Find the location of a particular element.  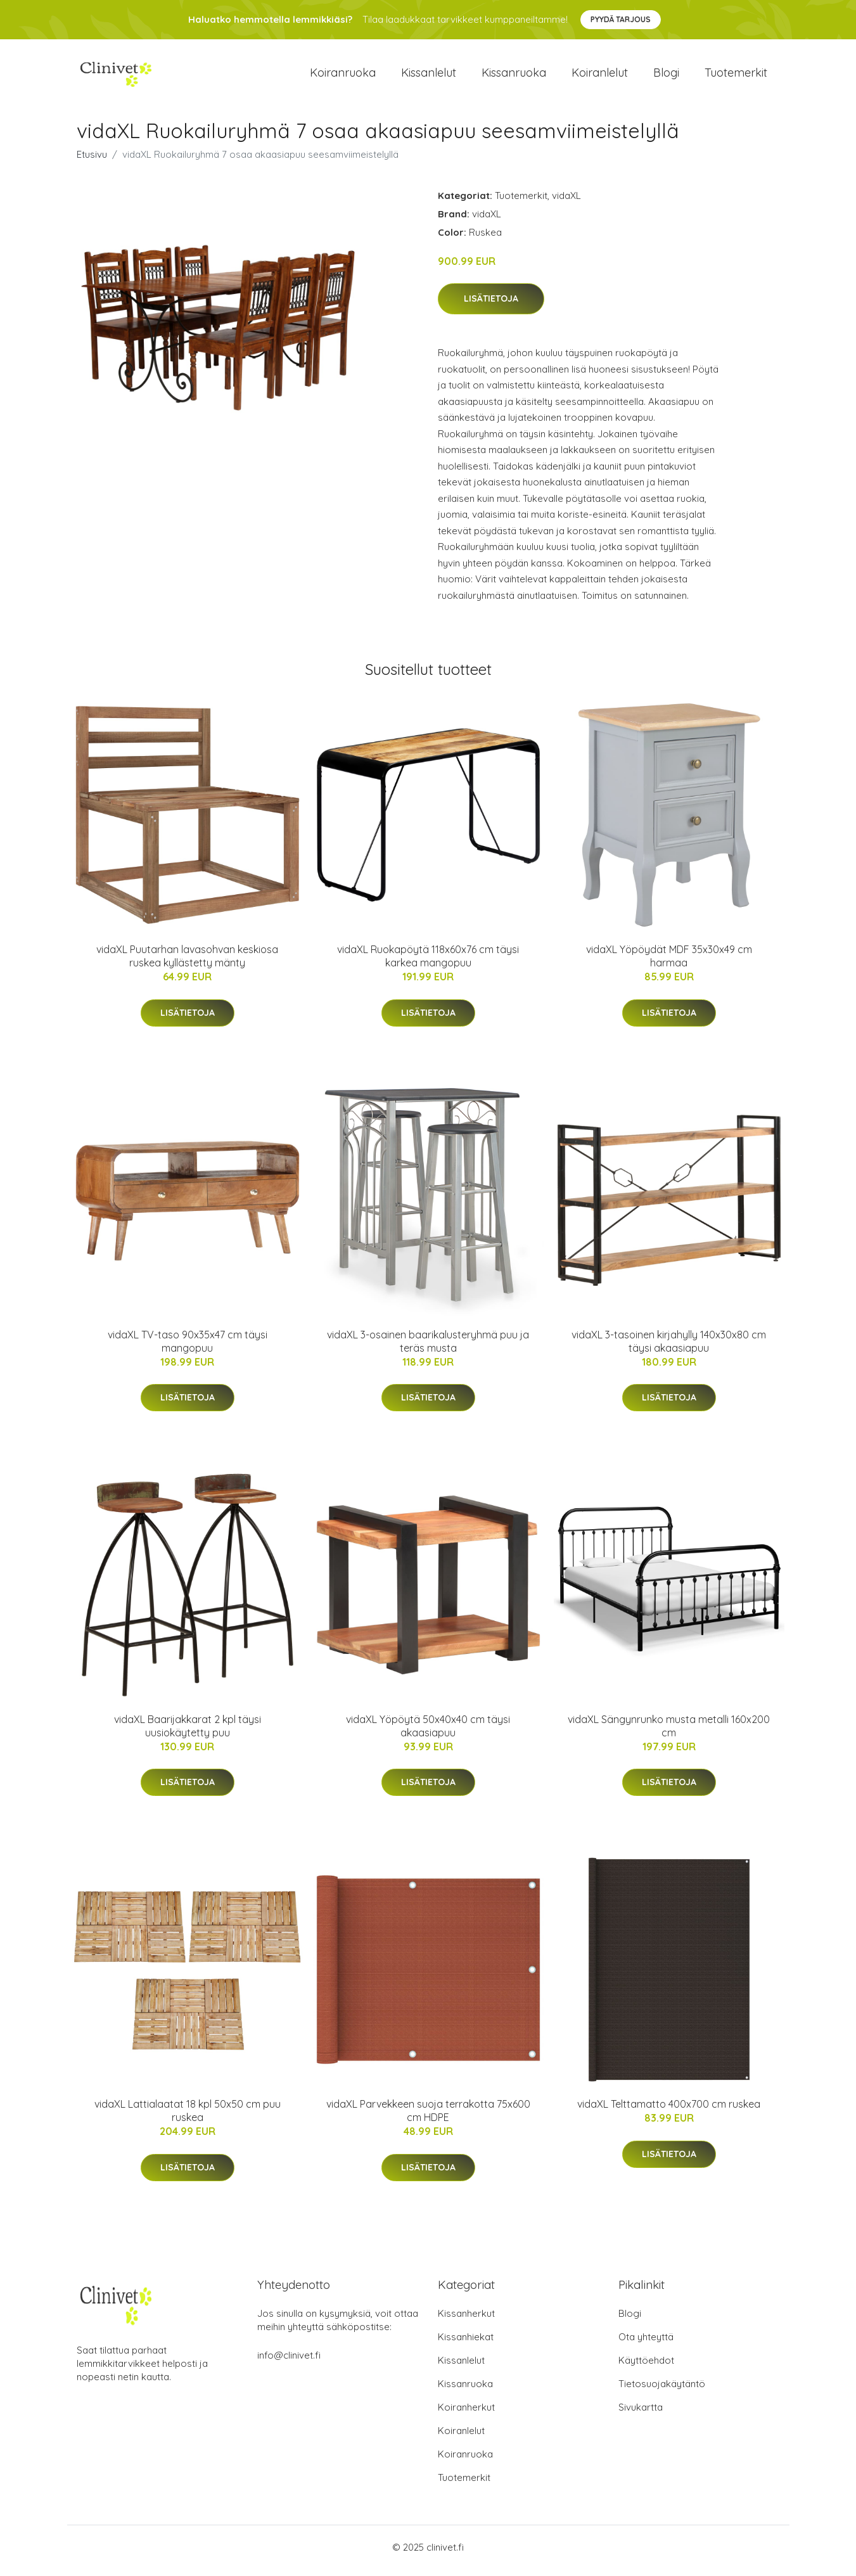

Koiranherkut is located at coordinates (466, 2414).